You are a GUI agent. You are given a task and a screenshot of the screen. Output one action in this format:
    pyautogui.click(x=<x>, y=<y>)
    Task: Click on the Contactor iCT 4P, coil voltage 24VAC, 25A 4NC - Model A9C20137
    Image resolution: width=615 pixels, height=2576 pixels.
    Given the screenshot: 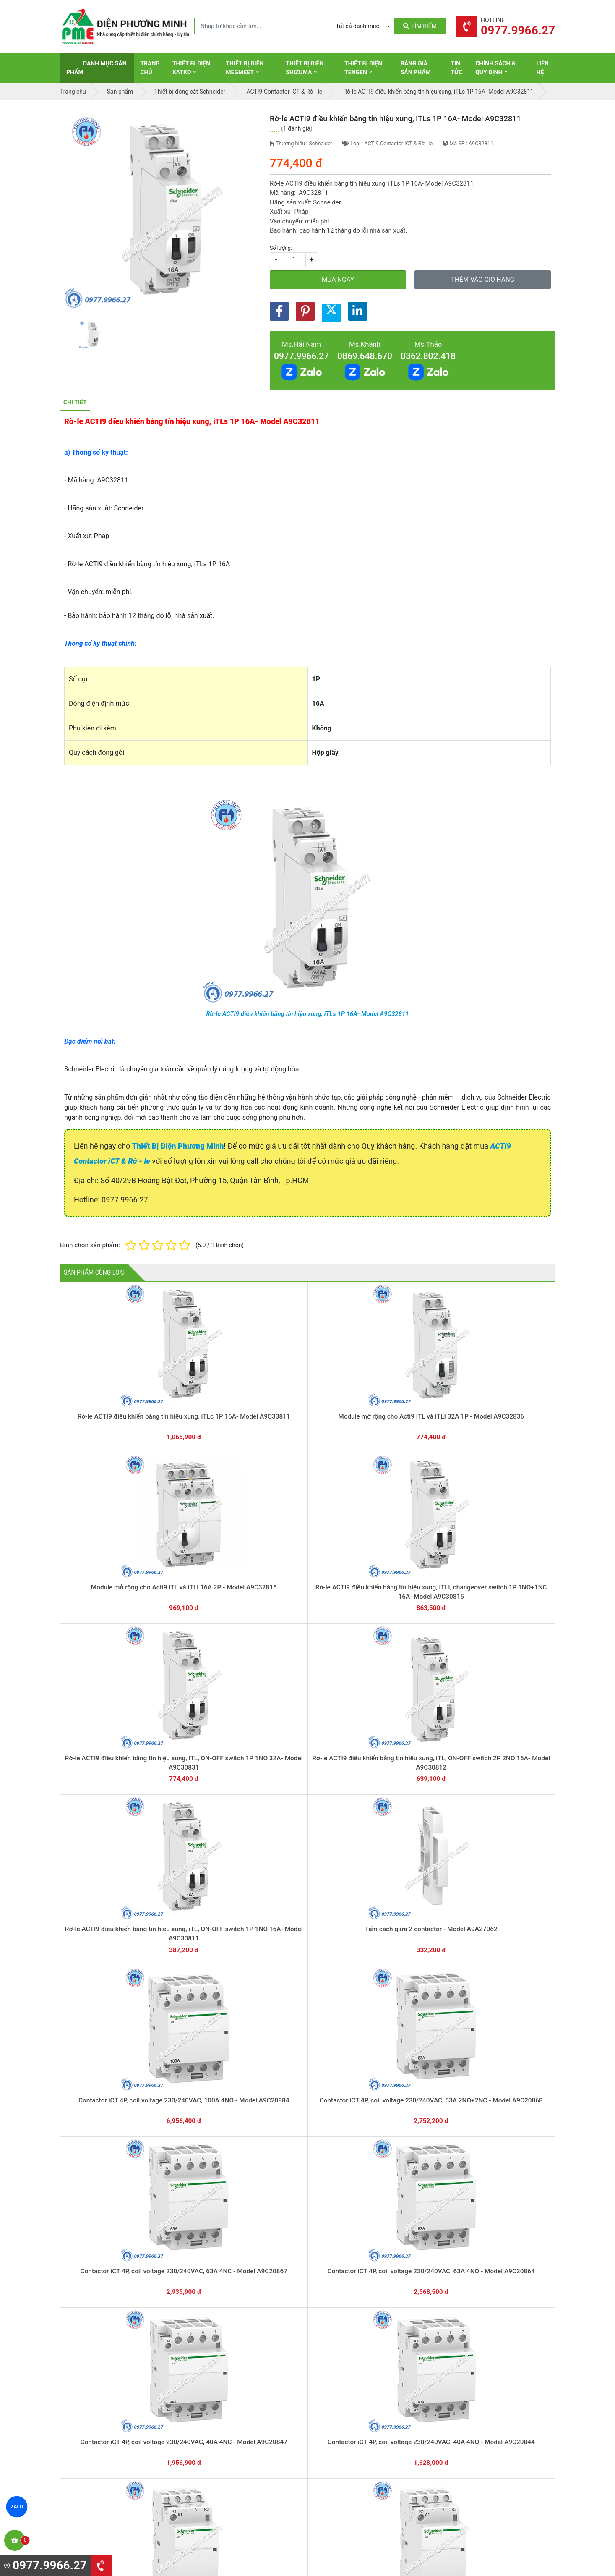 What is the action you would take?
    pyautogui.click(x=505, y=1816)
    